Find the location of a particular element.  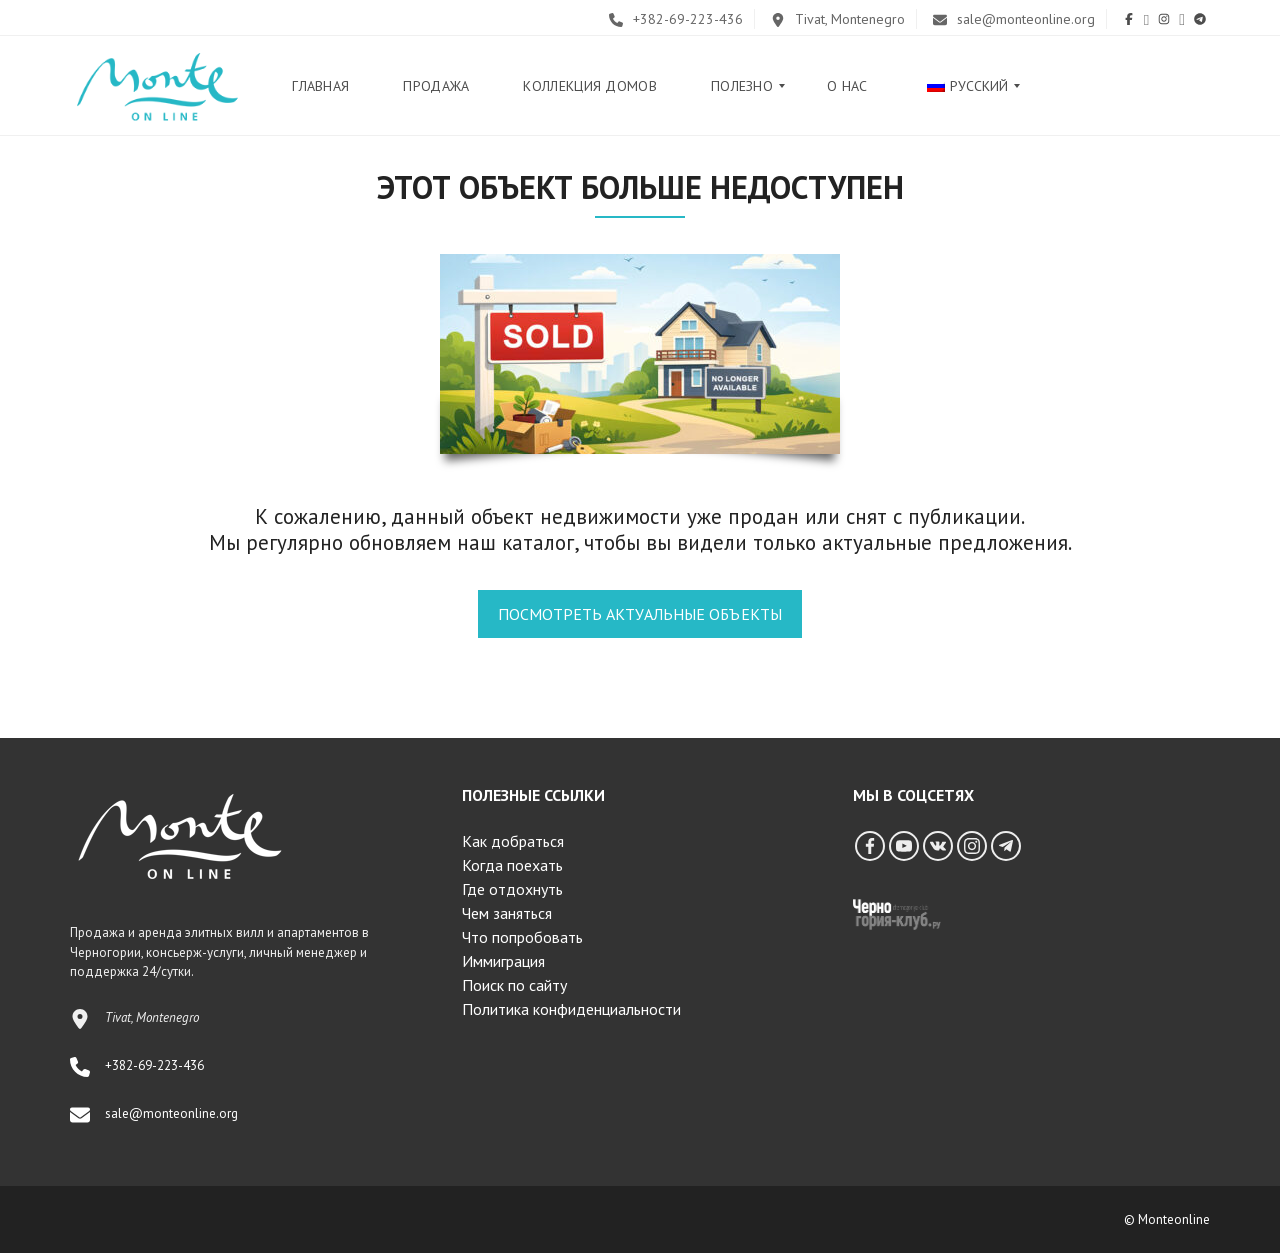

Как добраться is located at coordinates (513, 841).